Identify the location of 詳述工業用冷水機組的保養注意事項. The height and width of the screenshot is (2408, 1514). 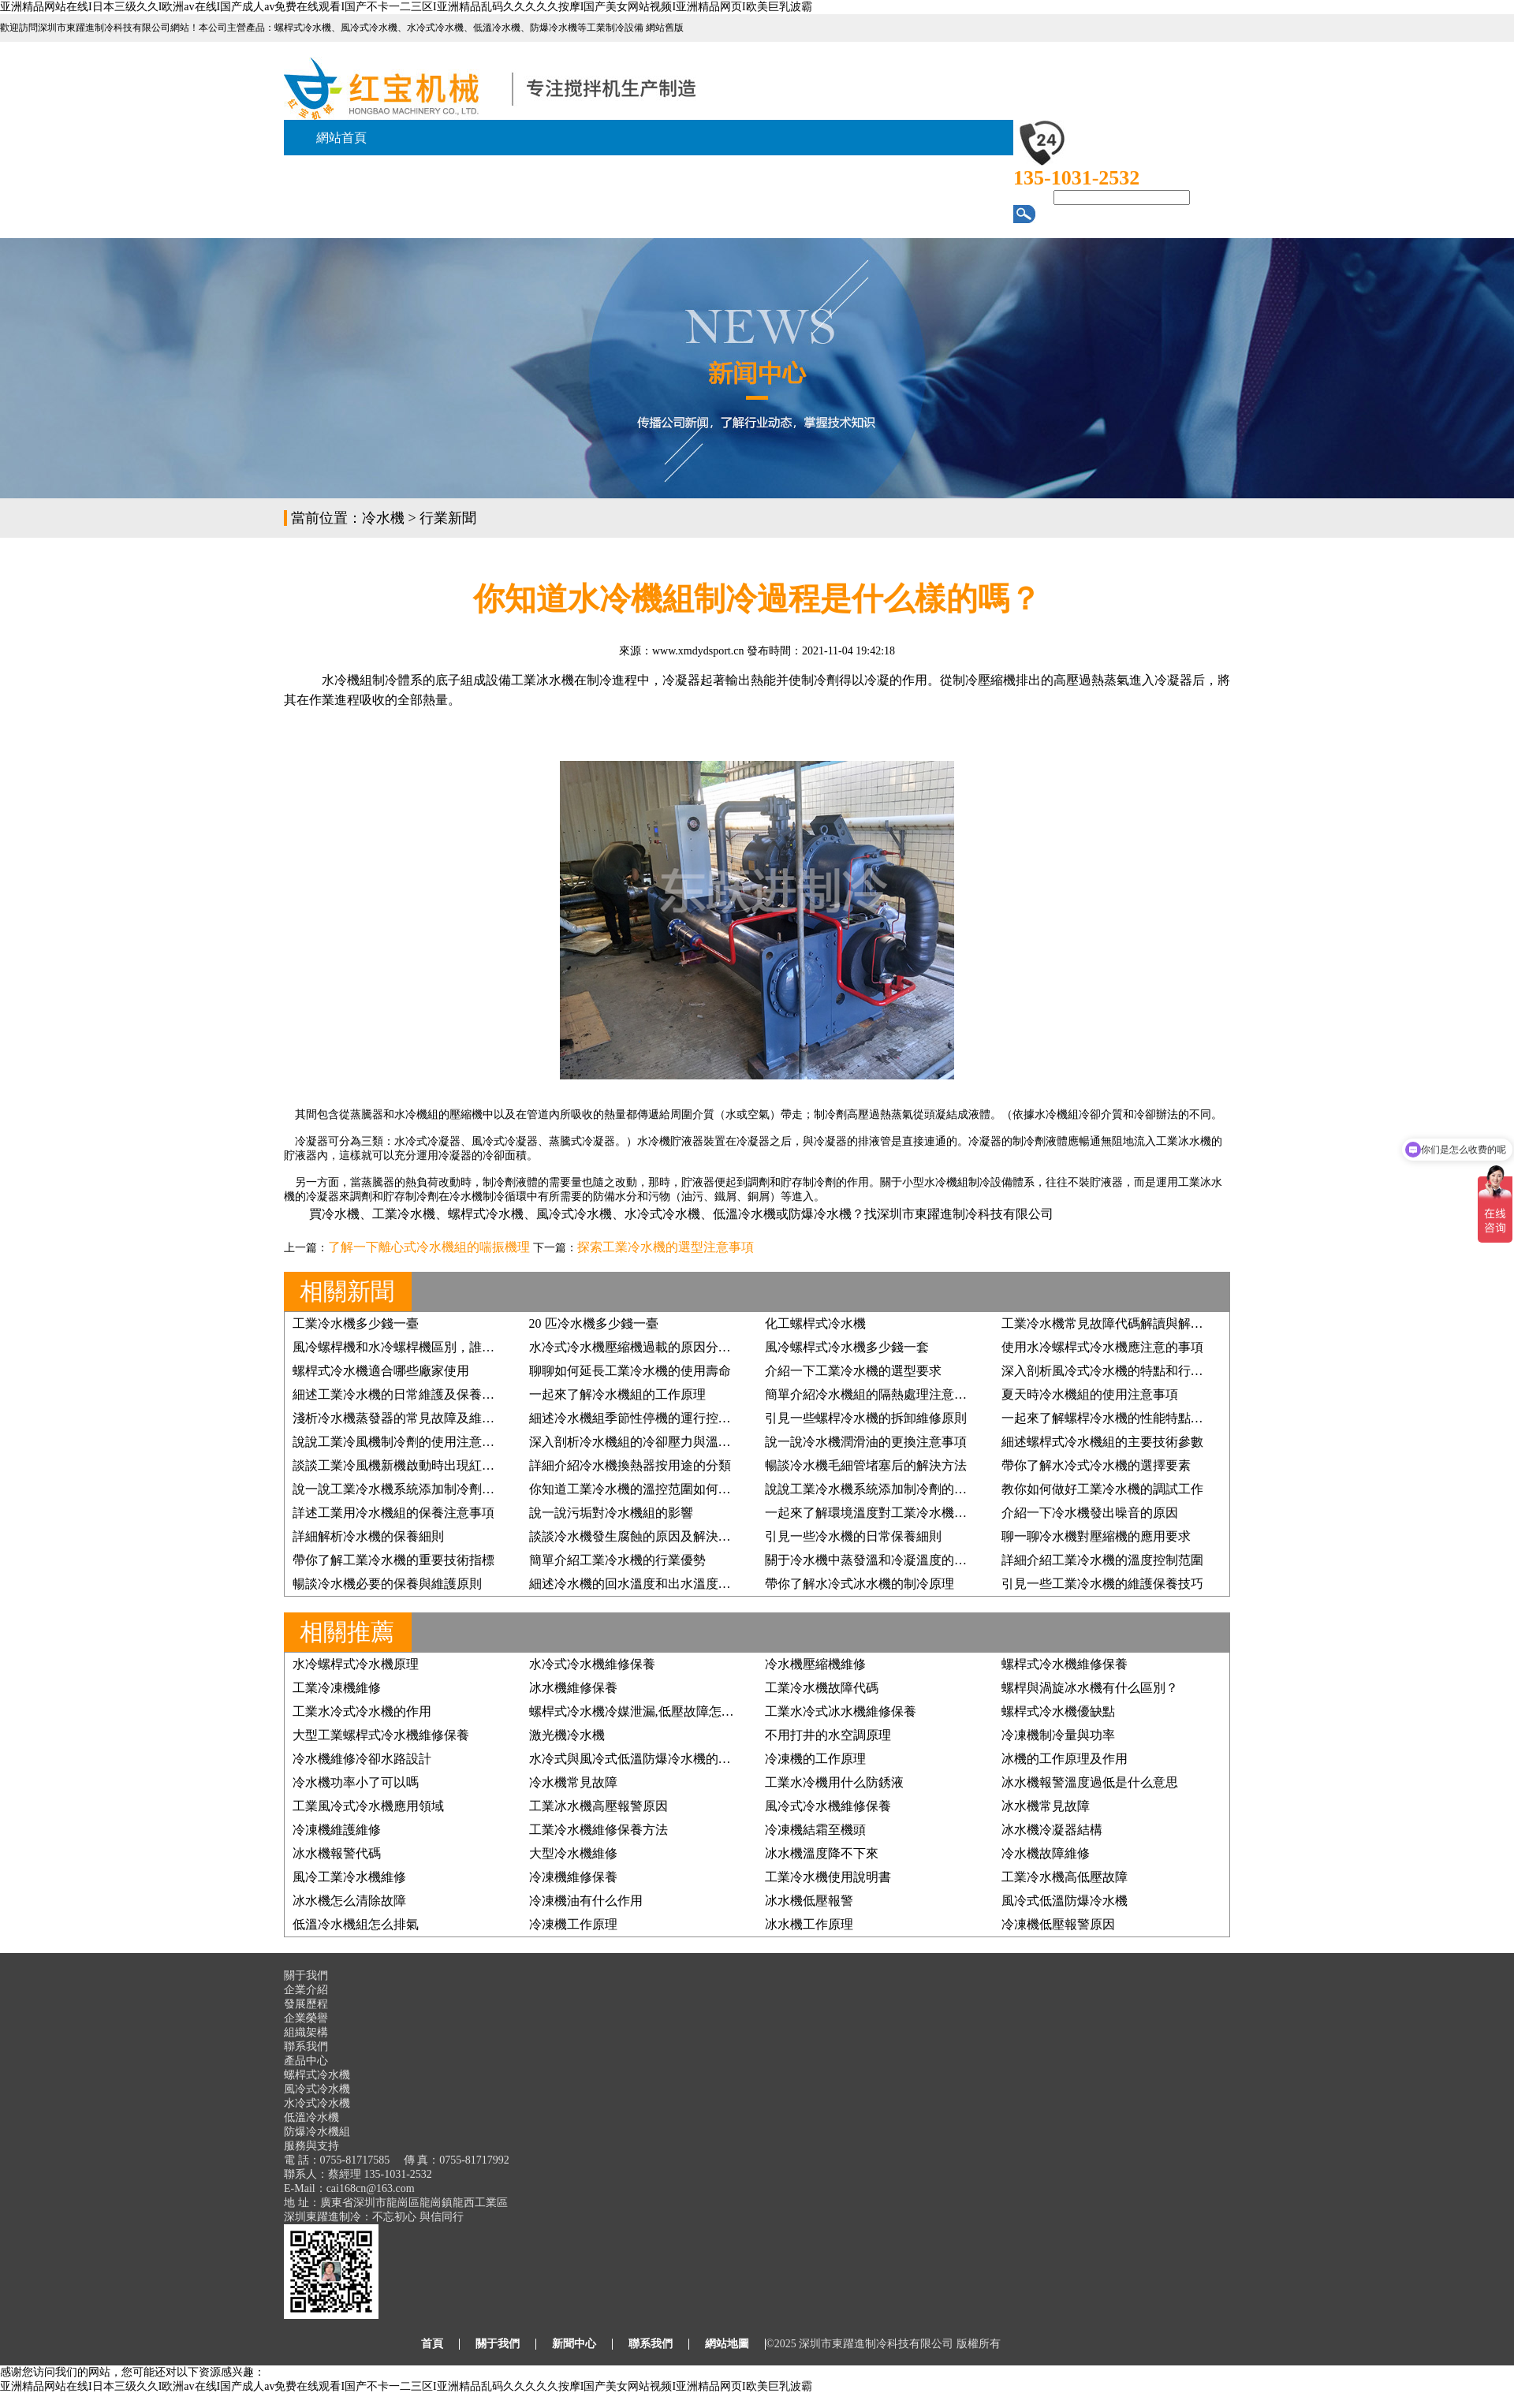
(393, 1512).